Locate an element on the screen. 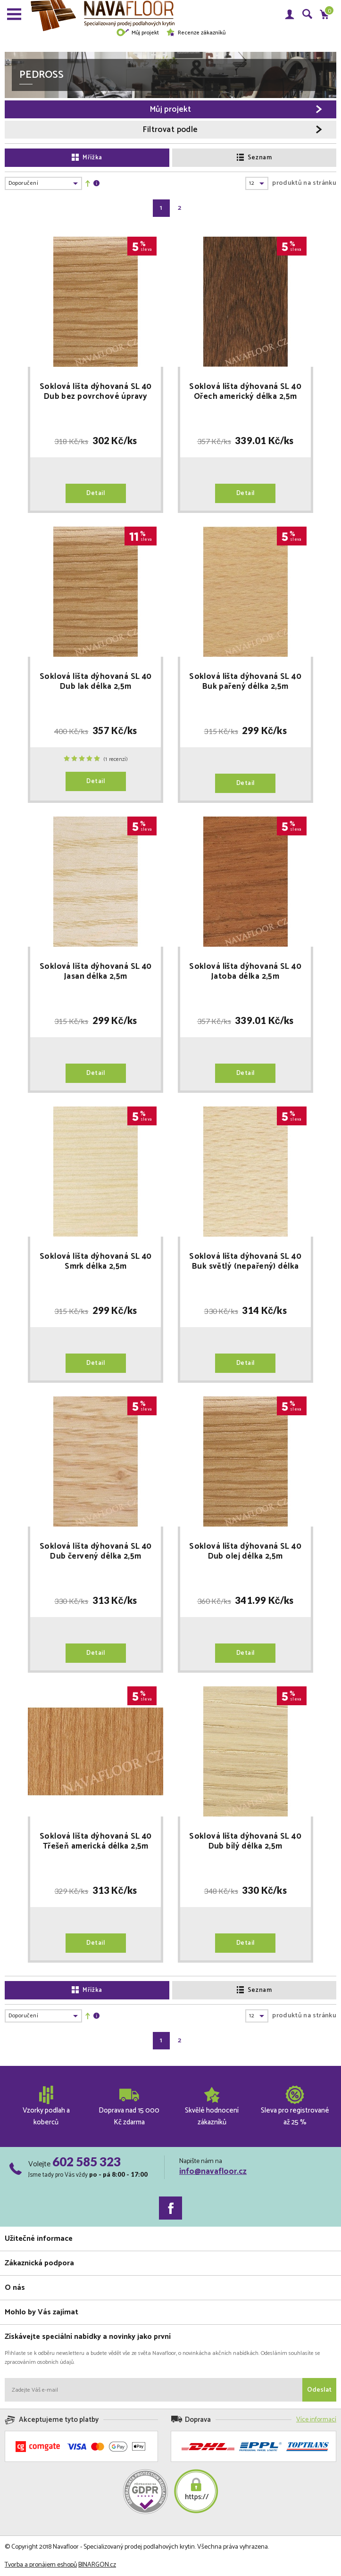  Soklová lišta dýhovaná SL 40 Třešeň americká délka 2,5m is located at coordinates (96, 1841).